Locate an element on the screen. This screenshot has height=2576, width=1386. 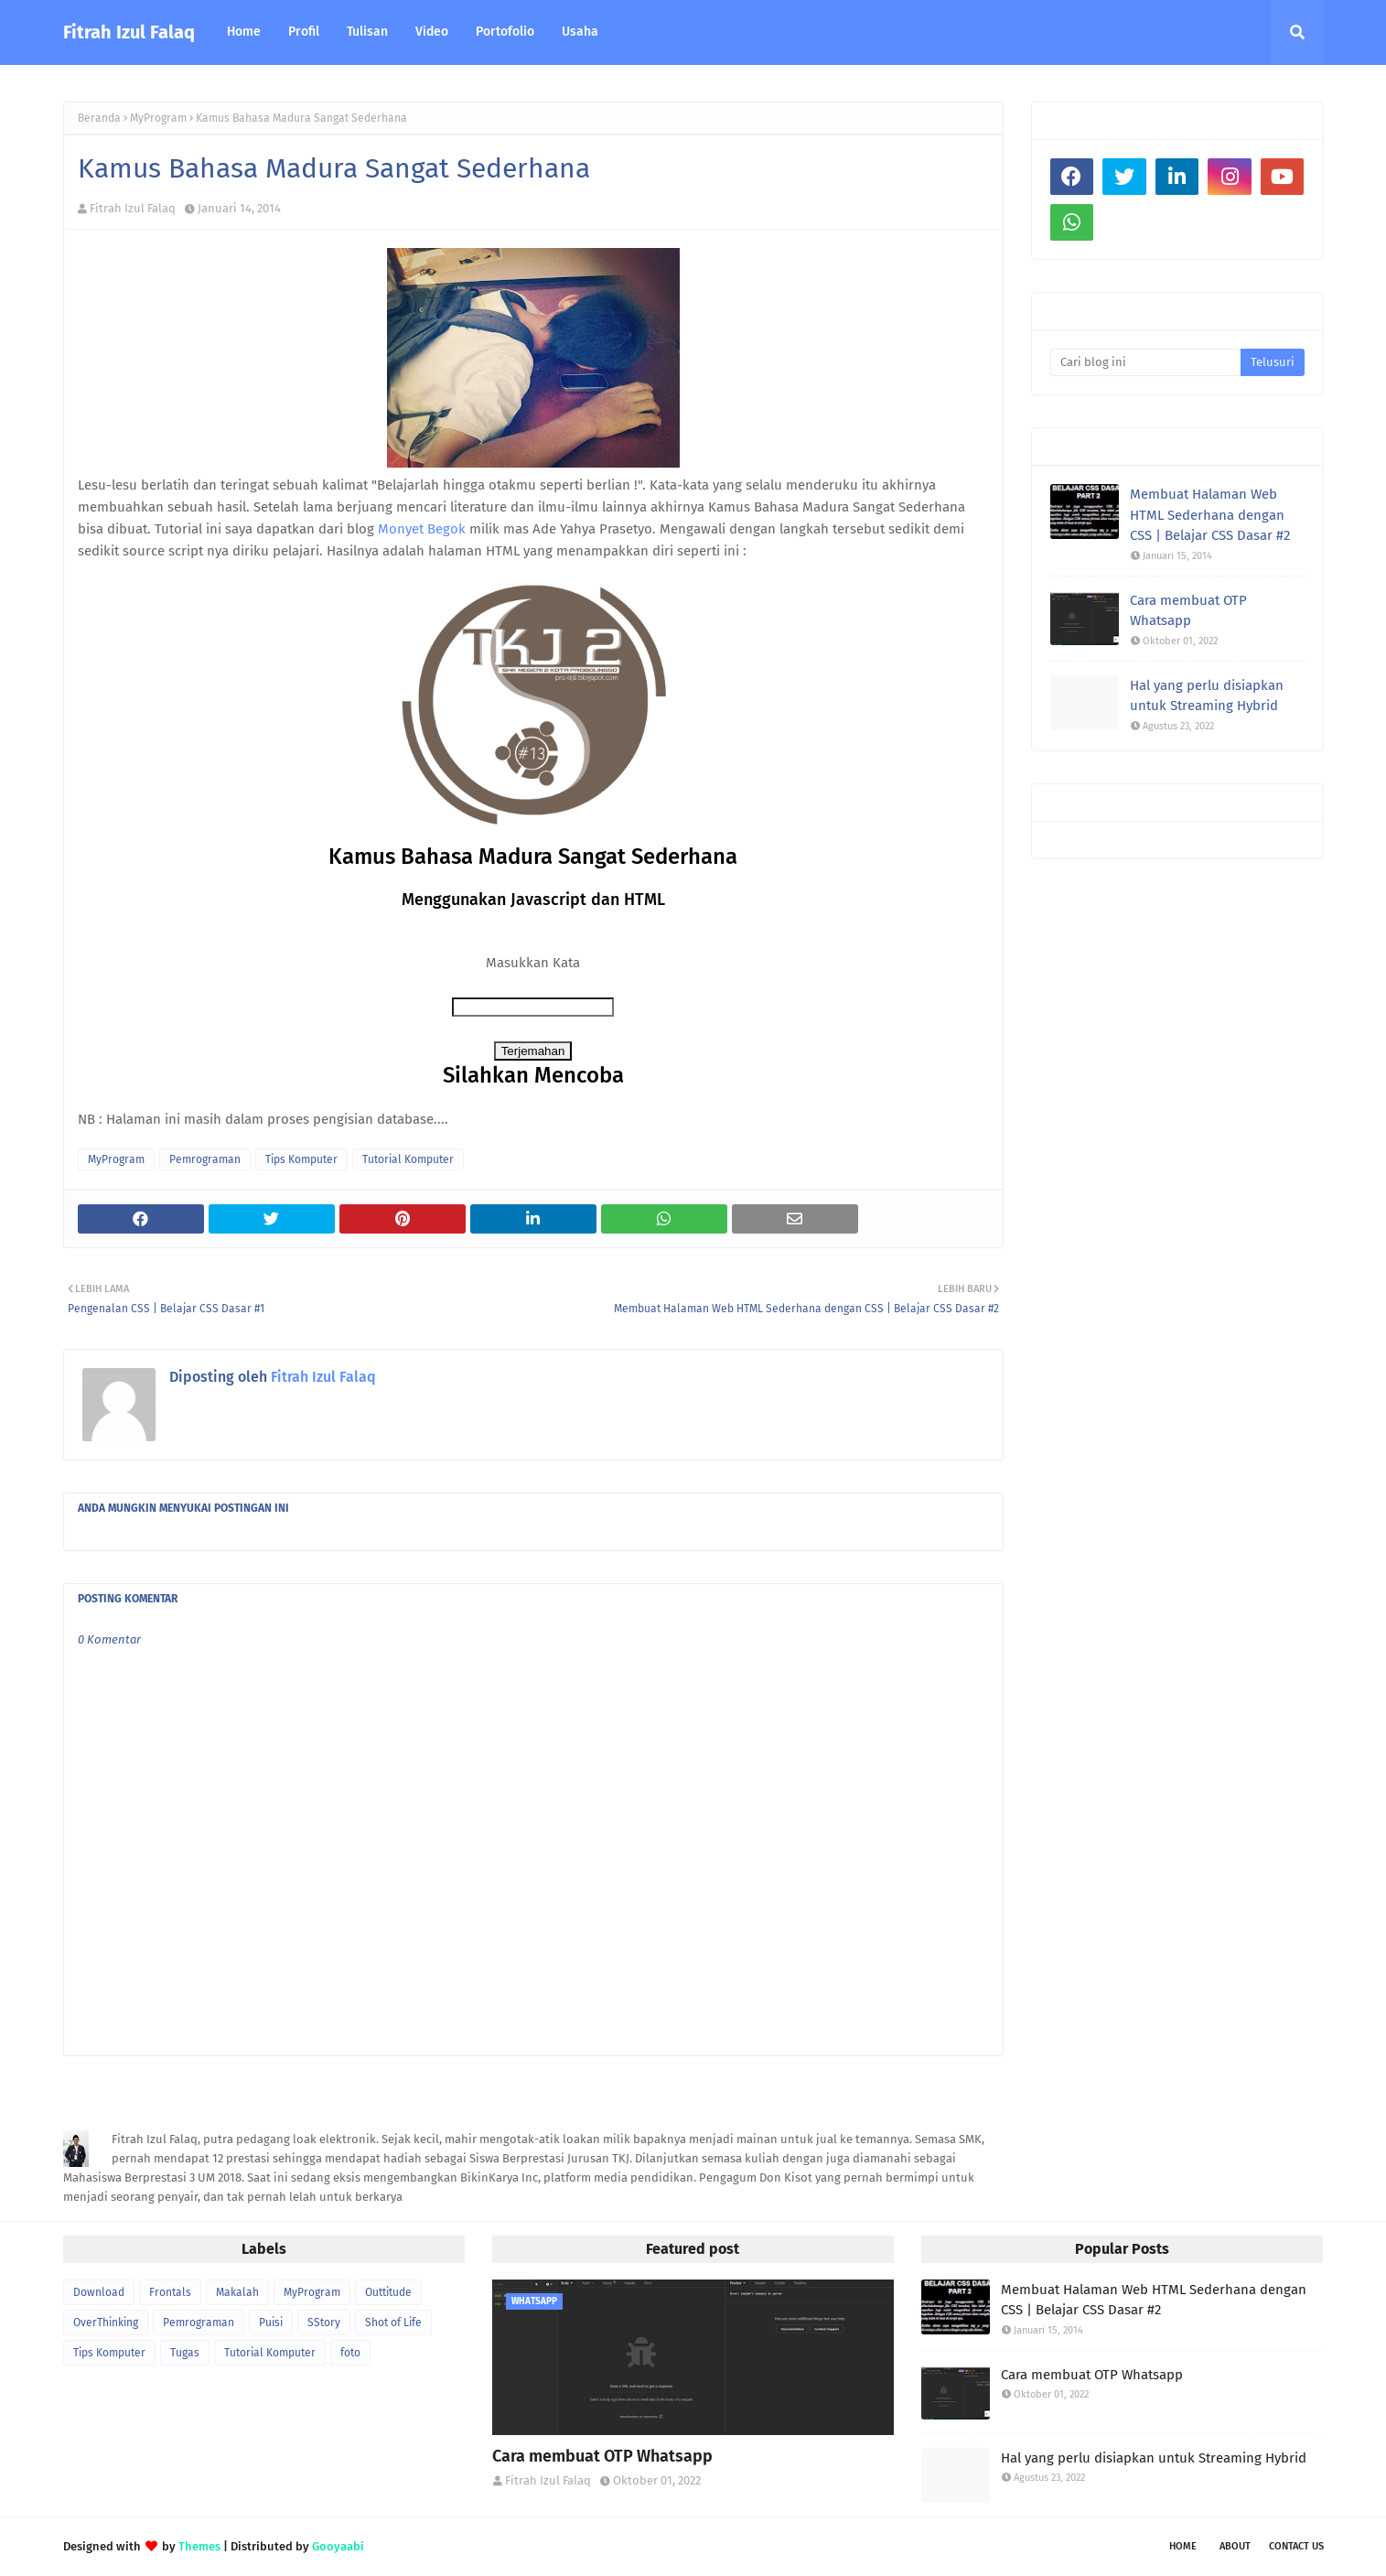
Terjemahan is located at coordinates (533, 1051).